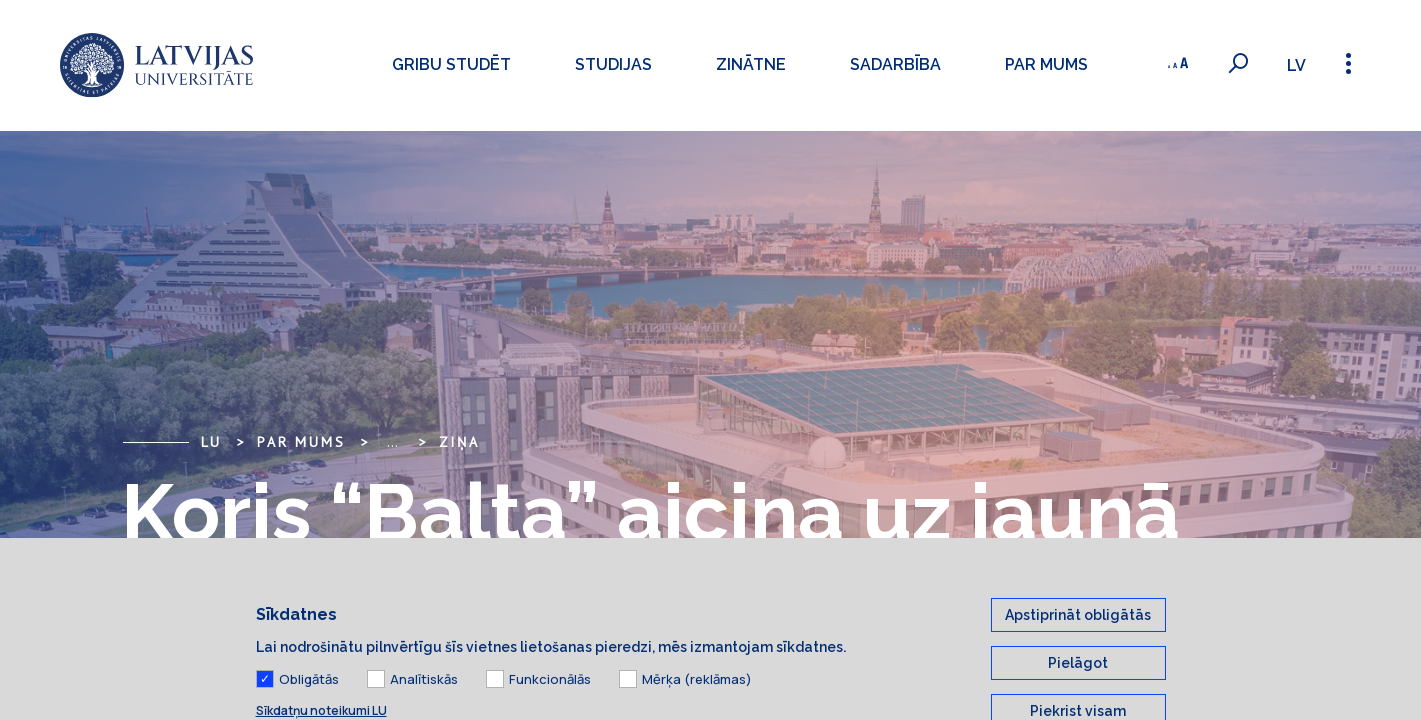 This screenshot has height=720, width=1421. Describe the element at coordinates (459, 442) in the screenshot. I see `Ziņa` at that location.